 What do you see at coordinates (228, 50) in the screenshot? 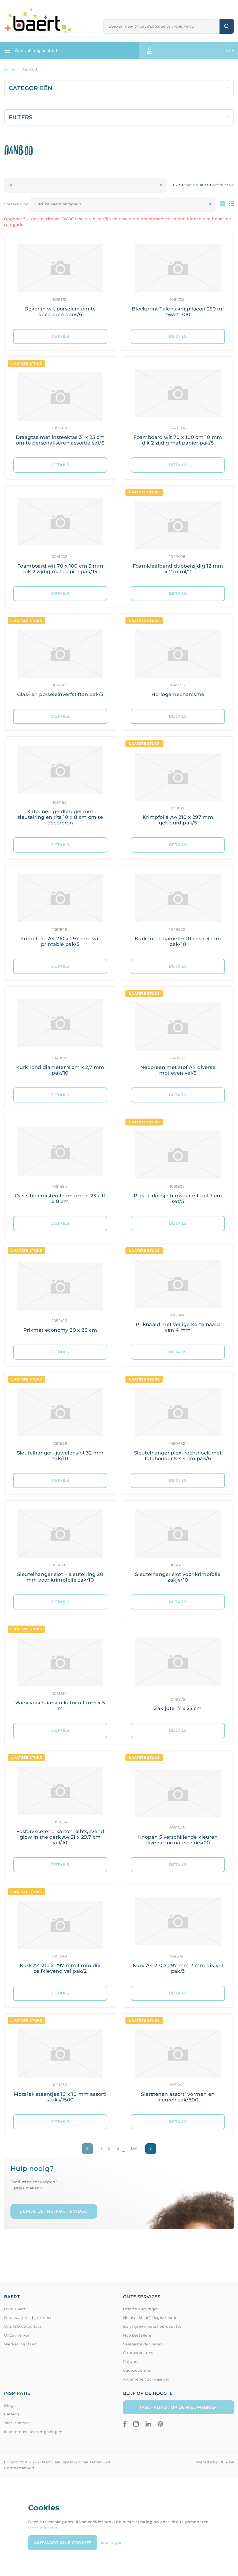
I see `NL [button]` at bounding box center [228, 50].